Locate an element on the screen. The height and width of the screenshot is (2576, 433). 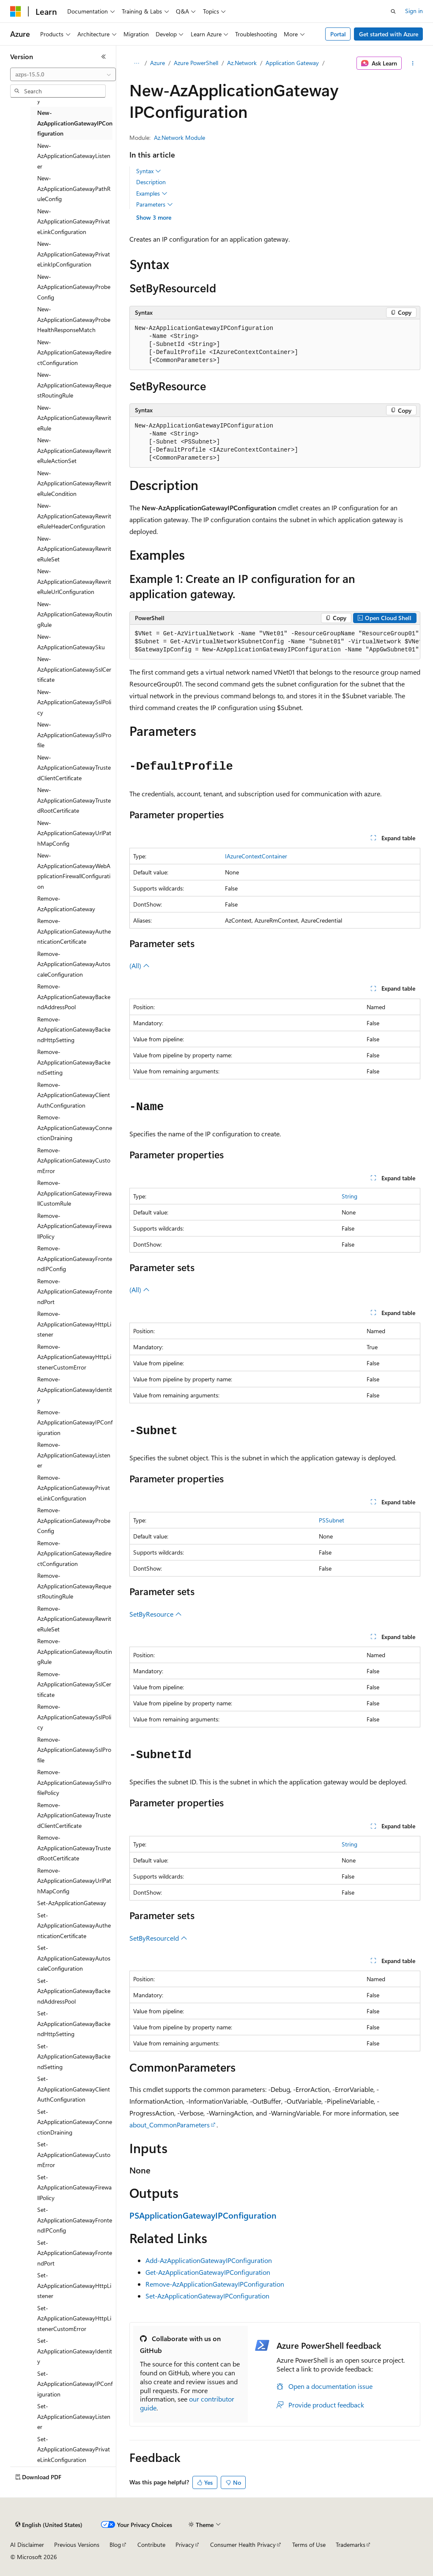
New-AzApplicationGatewayPrivateLinkIpConfiguration [treeitem] is located at coordinates (73, 254).